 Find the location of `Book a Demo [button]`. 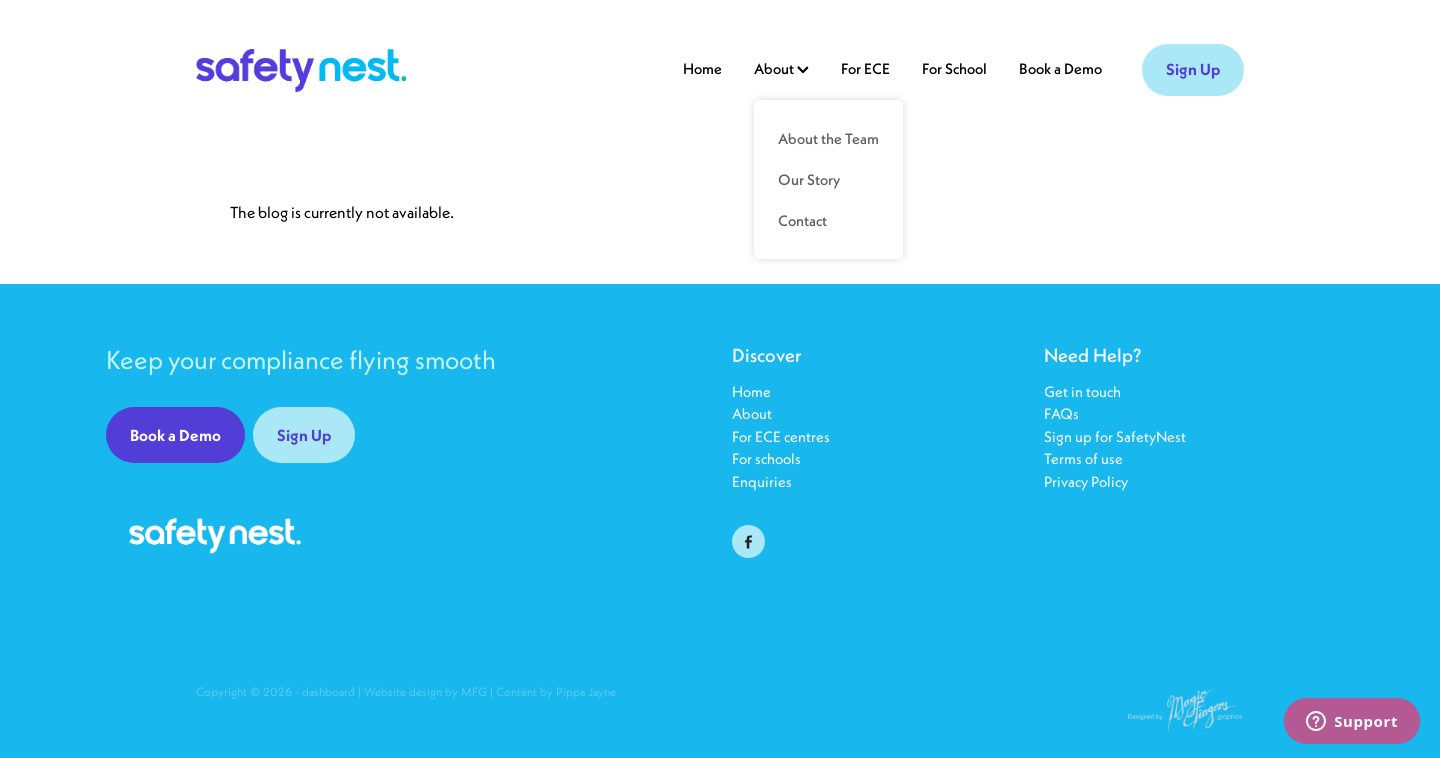

Book a Demo [button] is located at coordinates (175, 435).